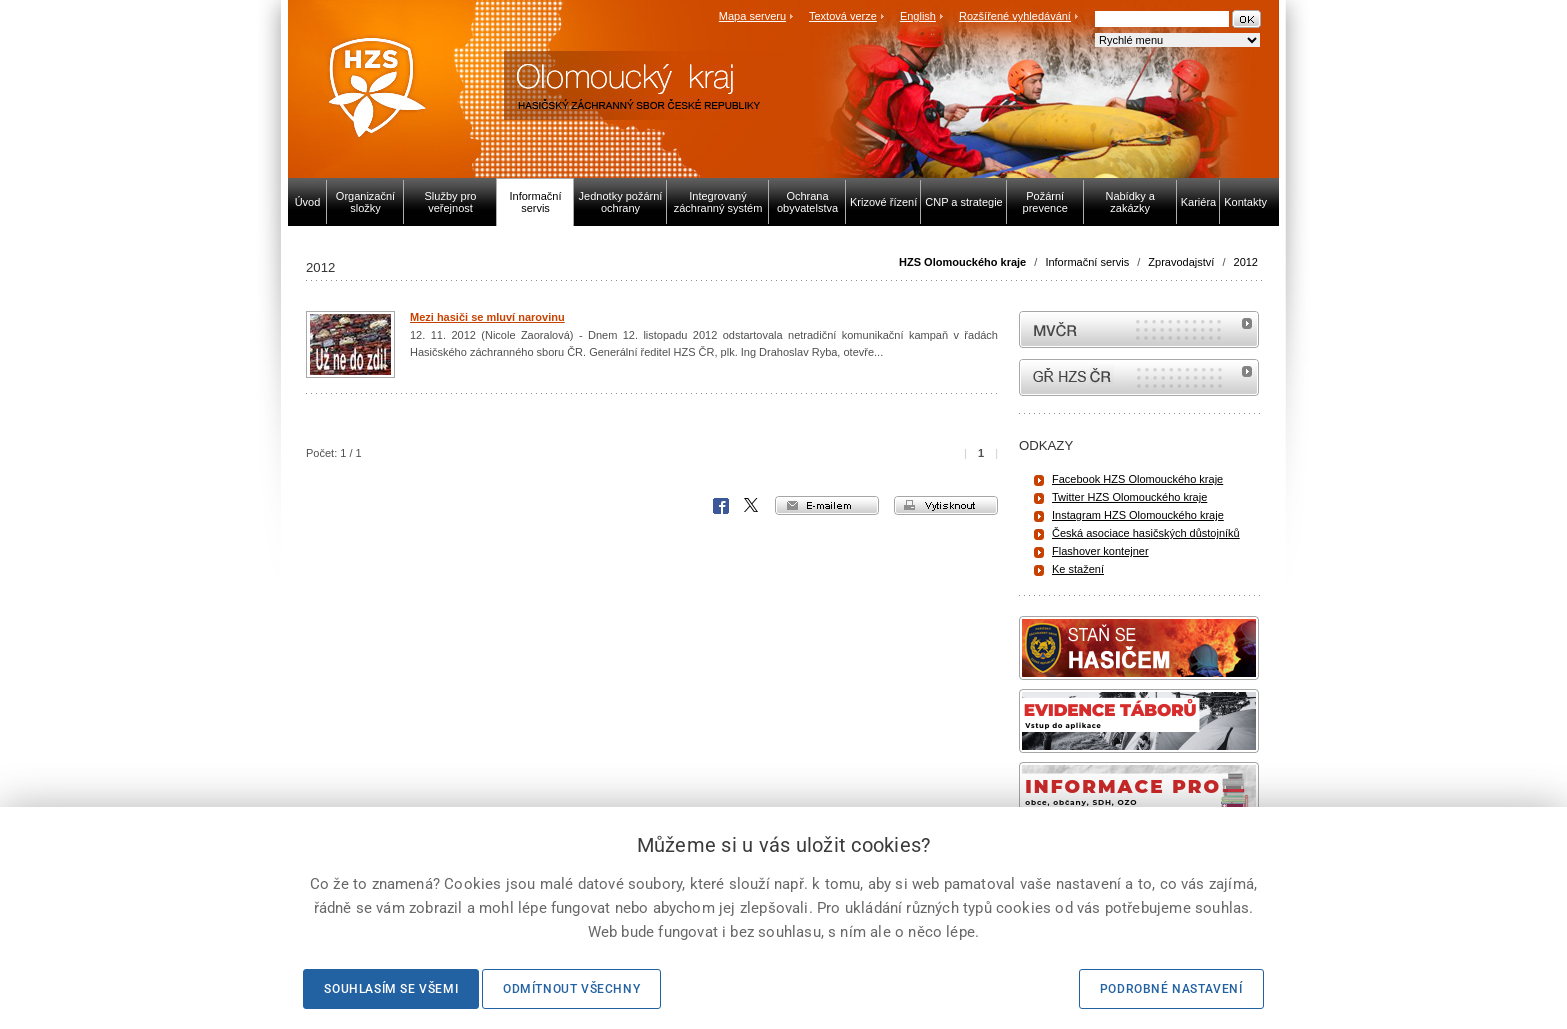  I want to click on Facebook, so click(721, 506).